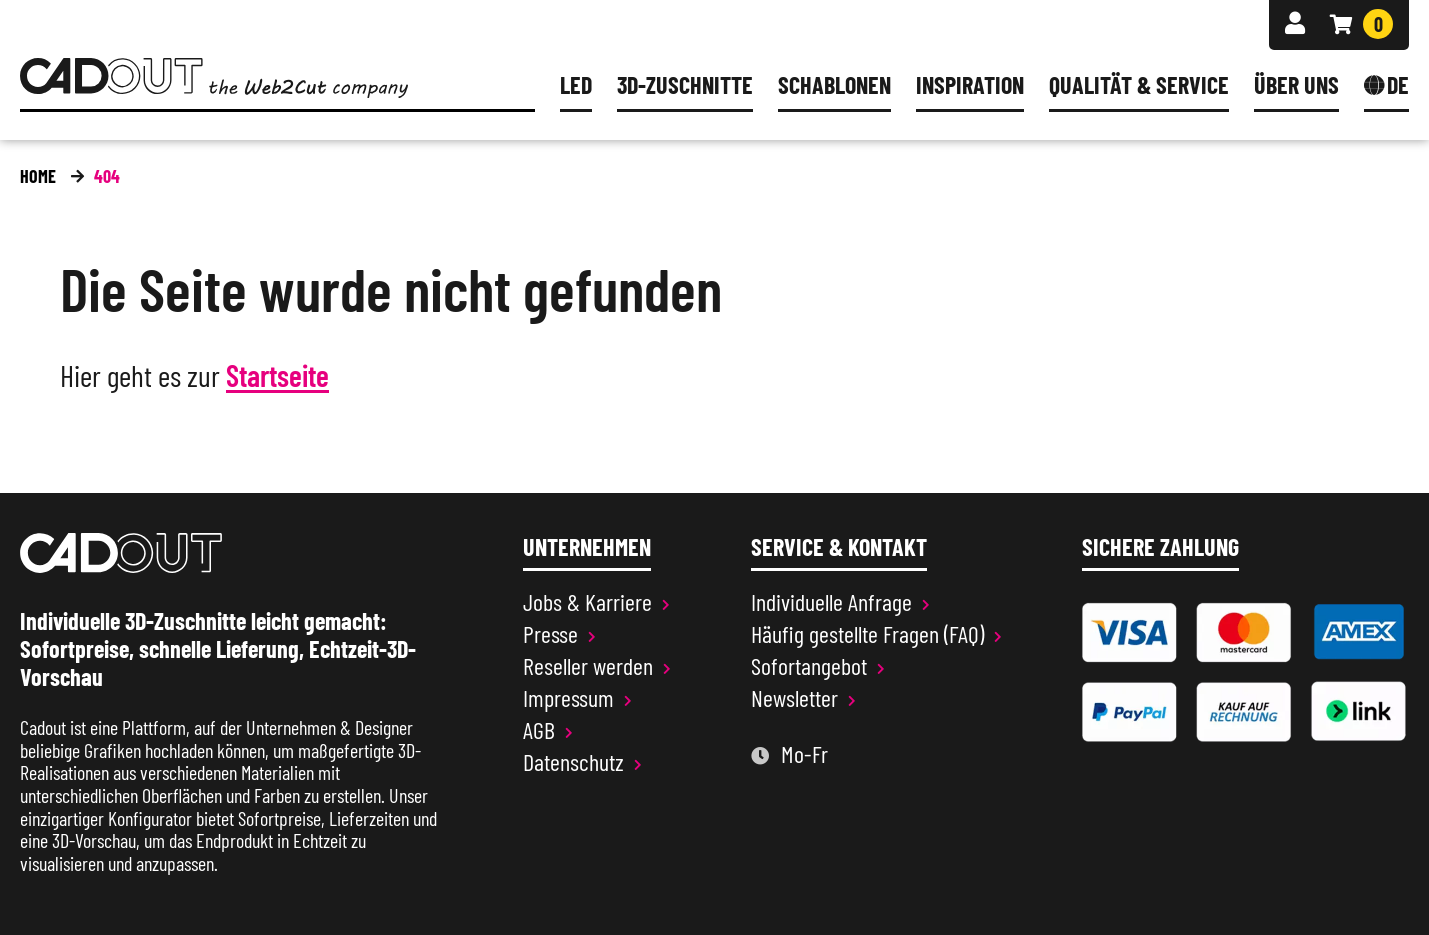 The width and height of the screenshot is (1429, 935). What do you see at coordinates (539, 730) in the screenshot?
I see `AGB` at bounding box center [539, 730].